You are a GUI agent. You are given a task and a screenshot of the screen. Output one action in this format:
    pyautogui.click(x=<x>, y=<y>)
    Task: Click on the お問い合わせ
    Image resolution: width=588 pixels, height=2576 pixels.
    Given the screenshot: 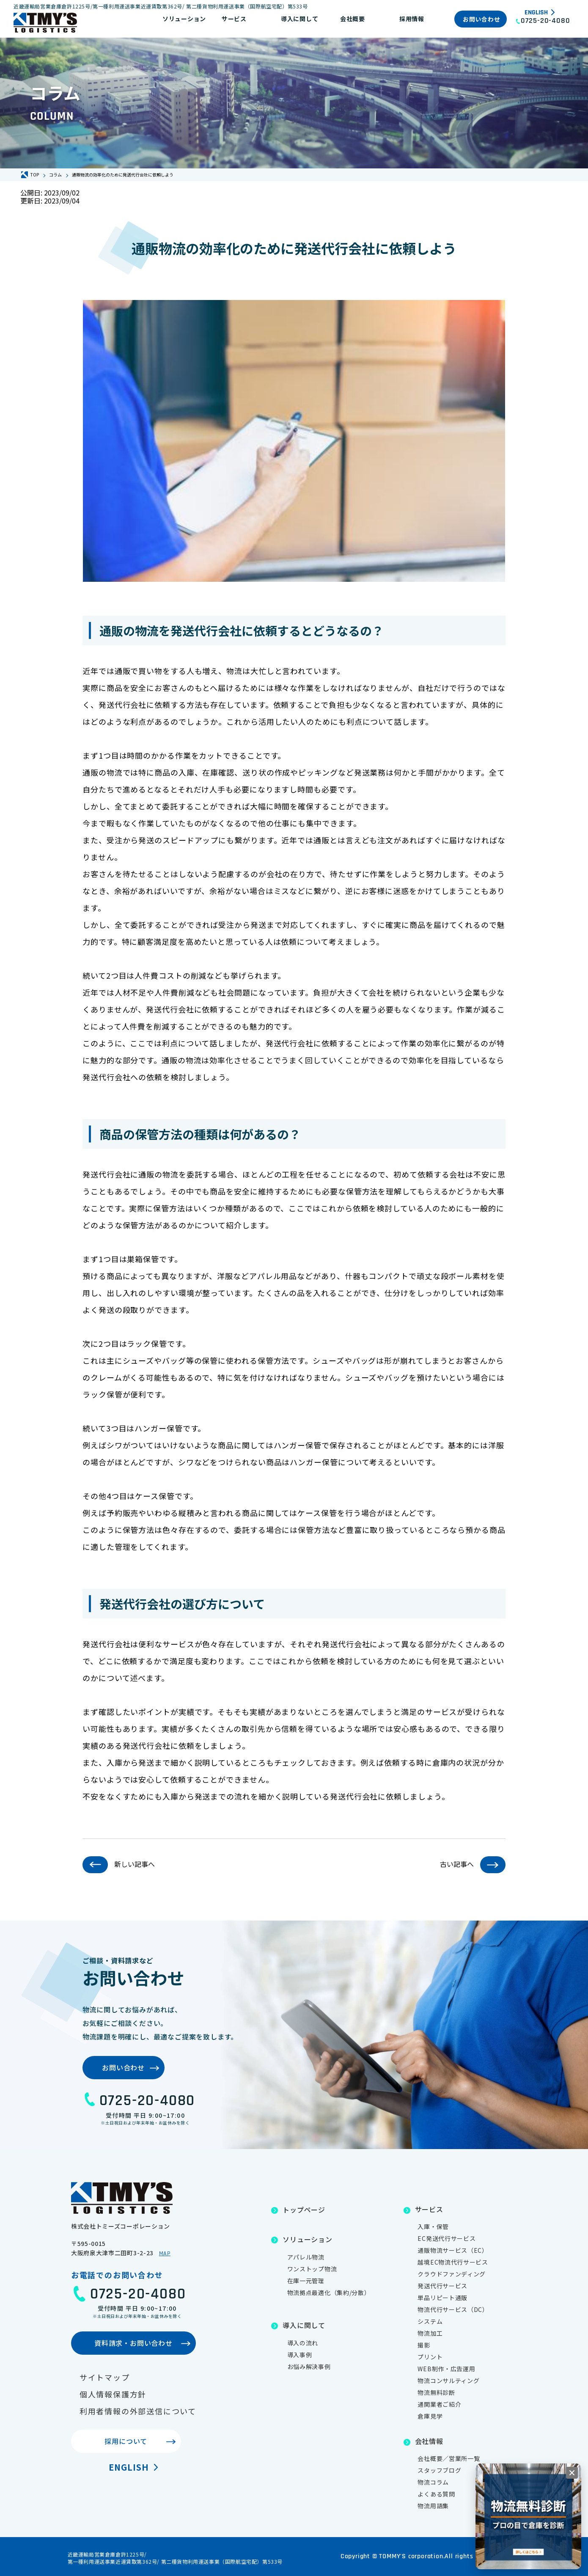 What is the action you would take?
    pyautogui.click(x=481, y=19)
    